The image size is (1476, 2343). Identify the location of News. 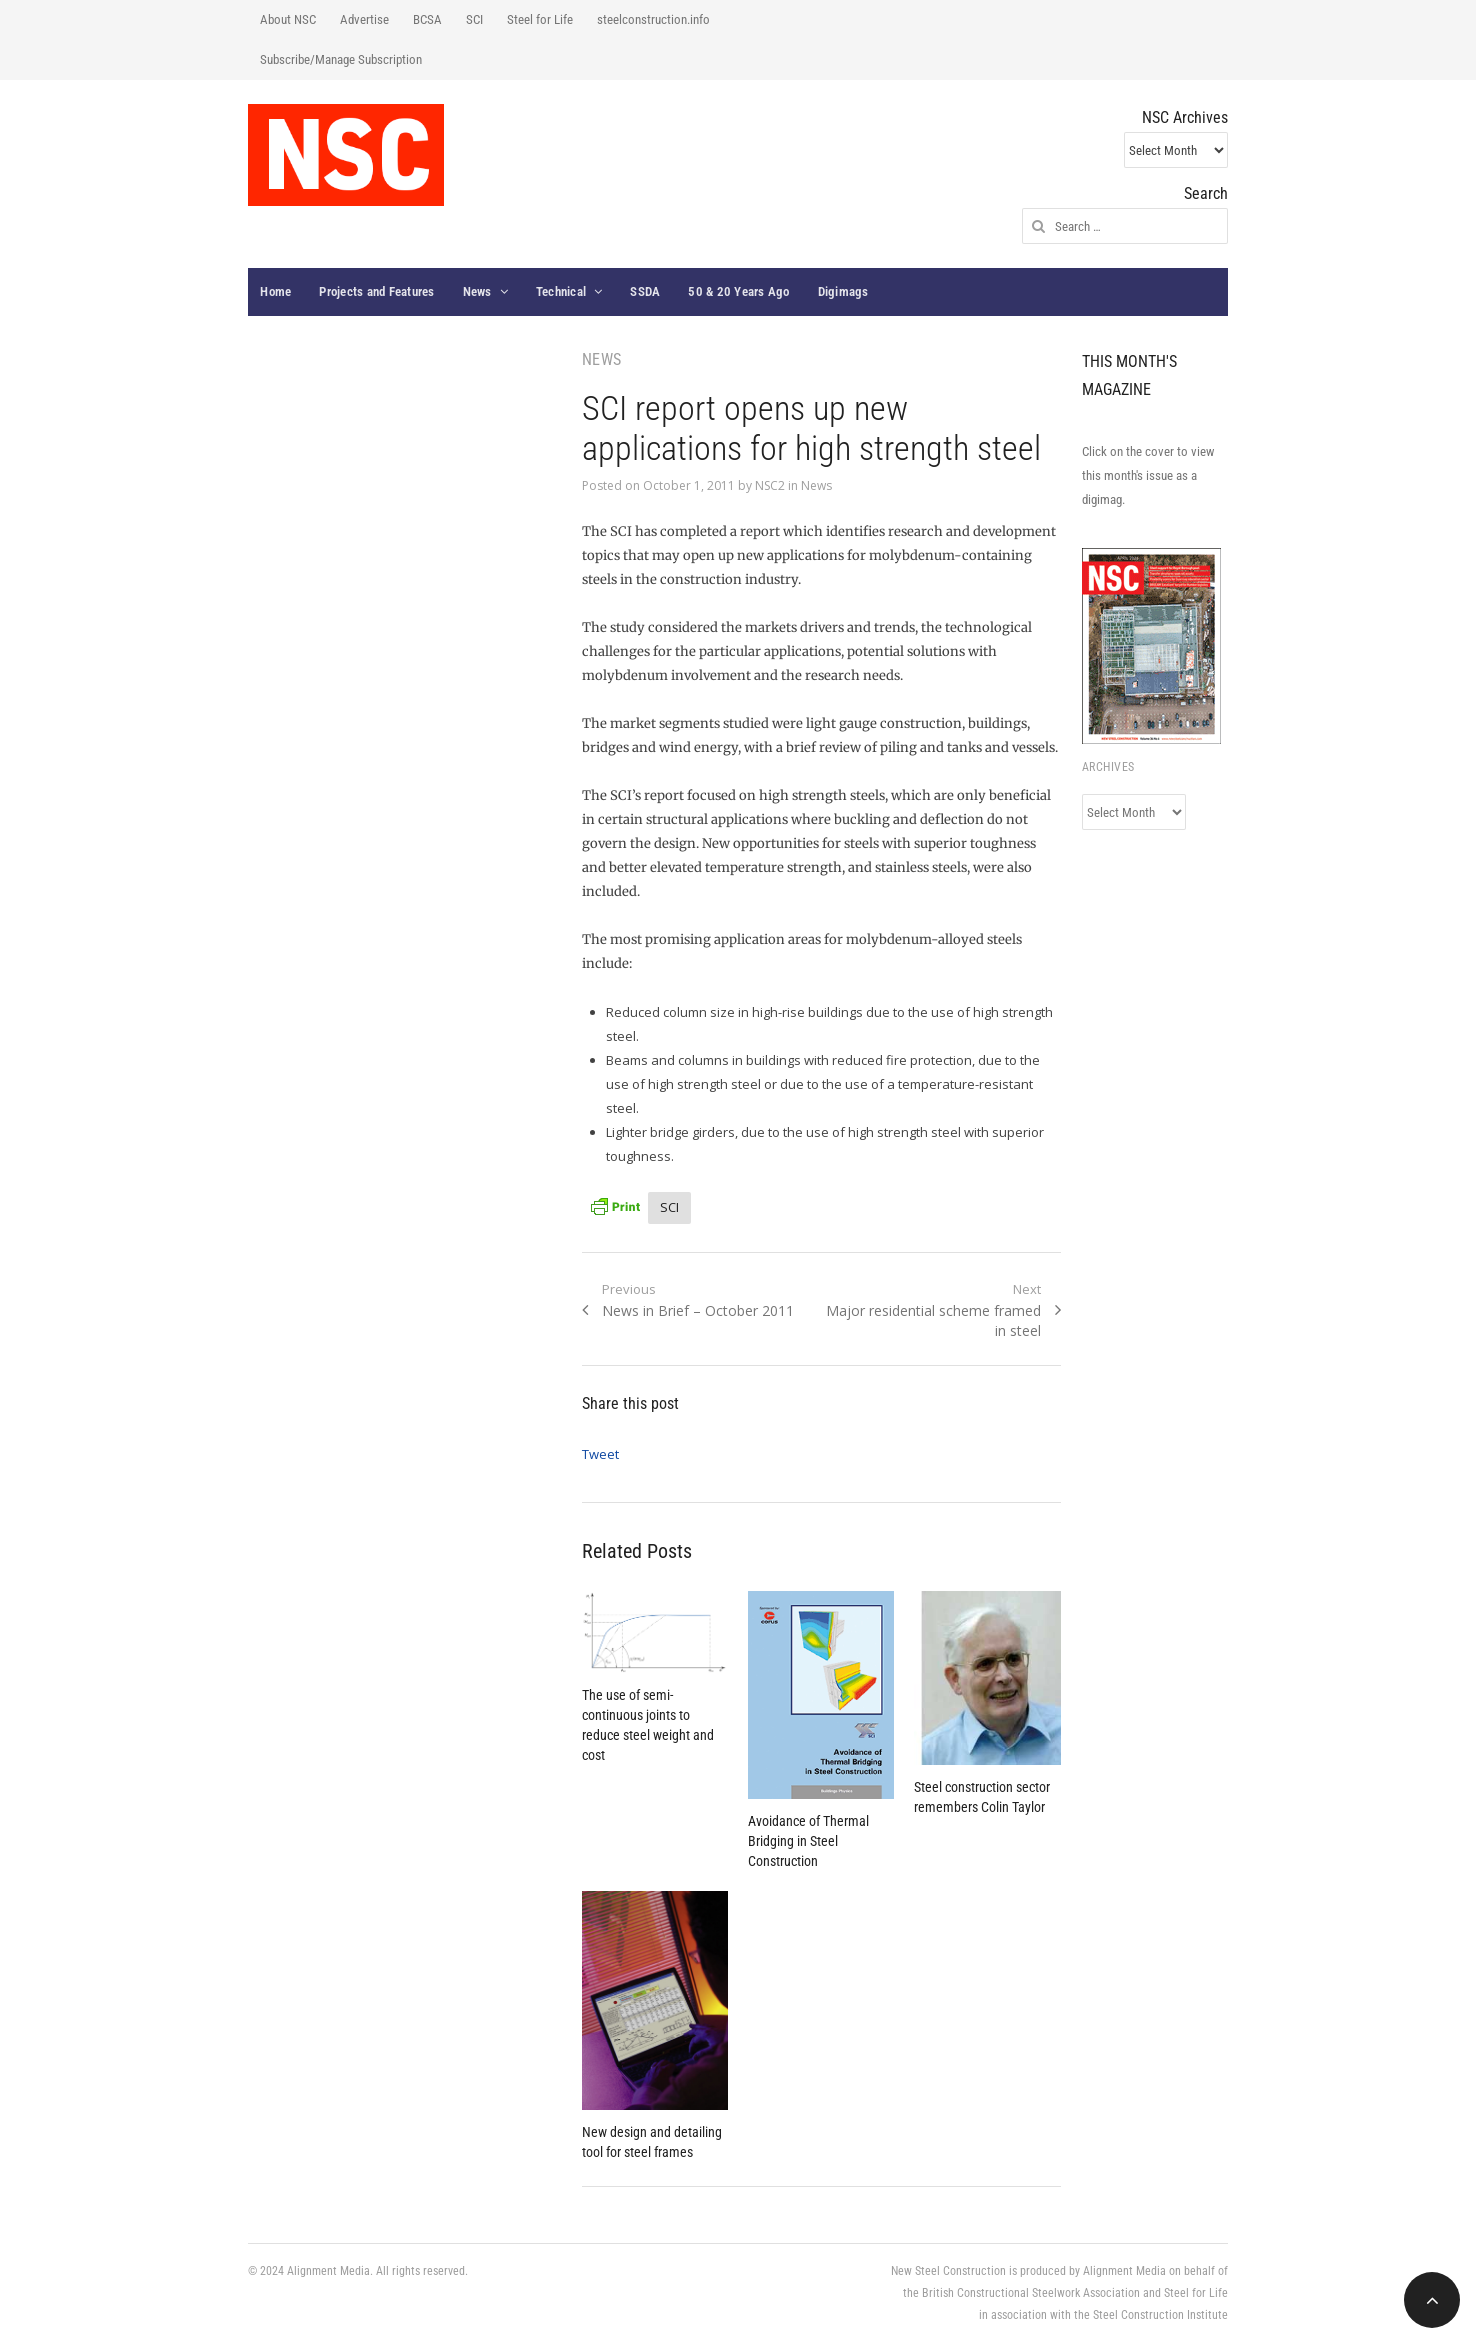
(477, 291).